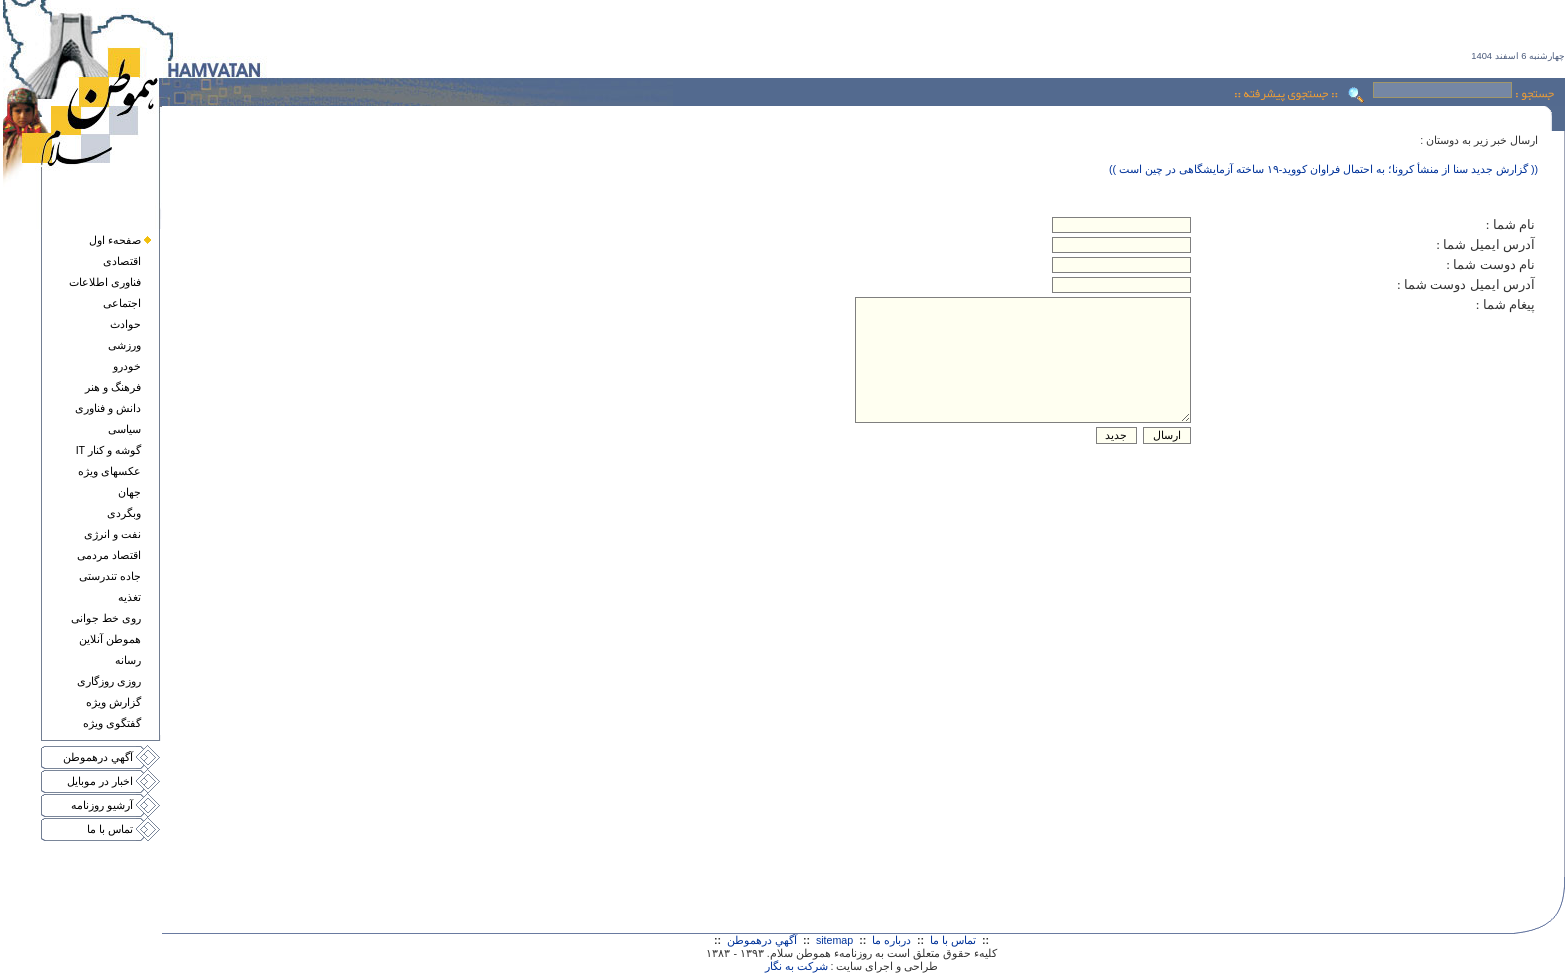  Describe the element at coordinates (125, 324) in the screenshot. I see `حوادث` at that location.